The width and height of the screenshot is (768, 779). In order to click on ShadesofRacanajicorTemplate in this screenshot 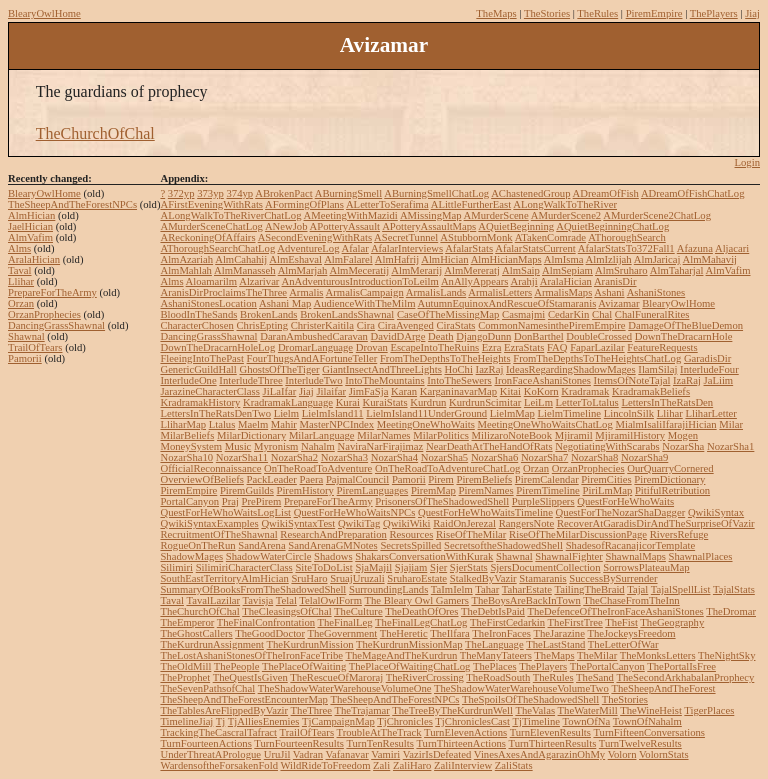, I will do `click(630, 545)`.